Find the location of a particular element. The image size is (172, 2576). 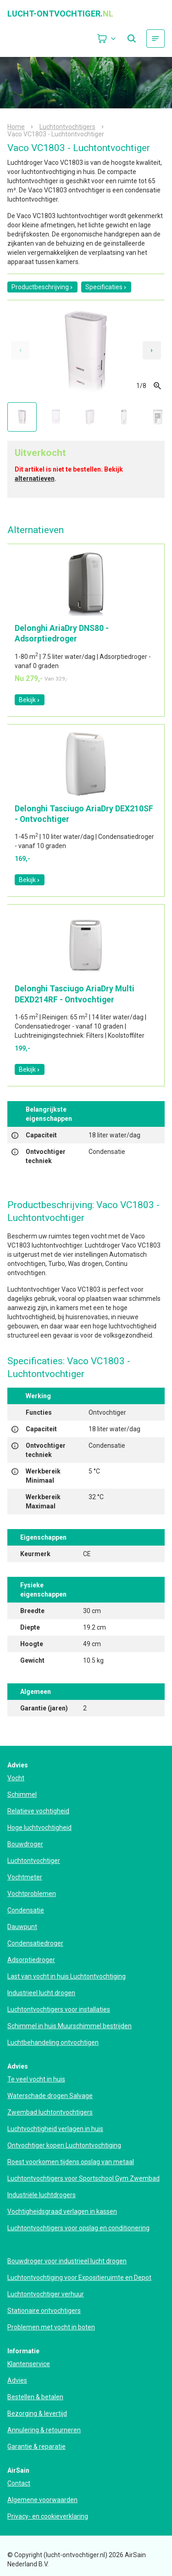

Vochtproblemen is located at coordinates (31, 1893).